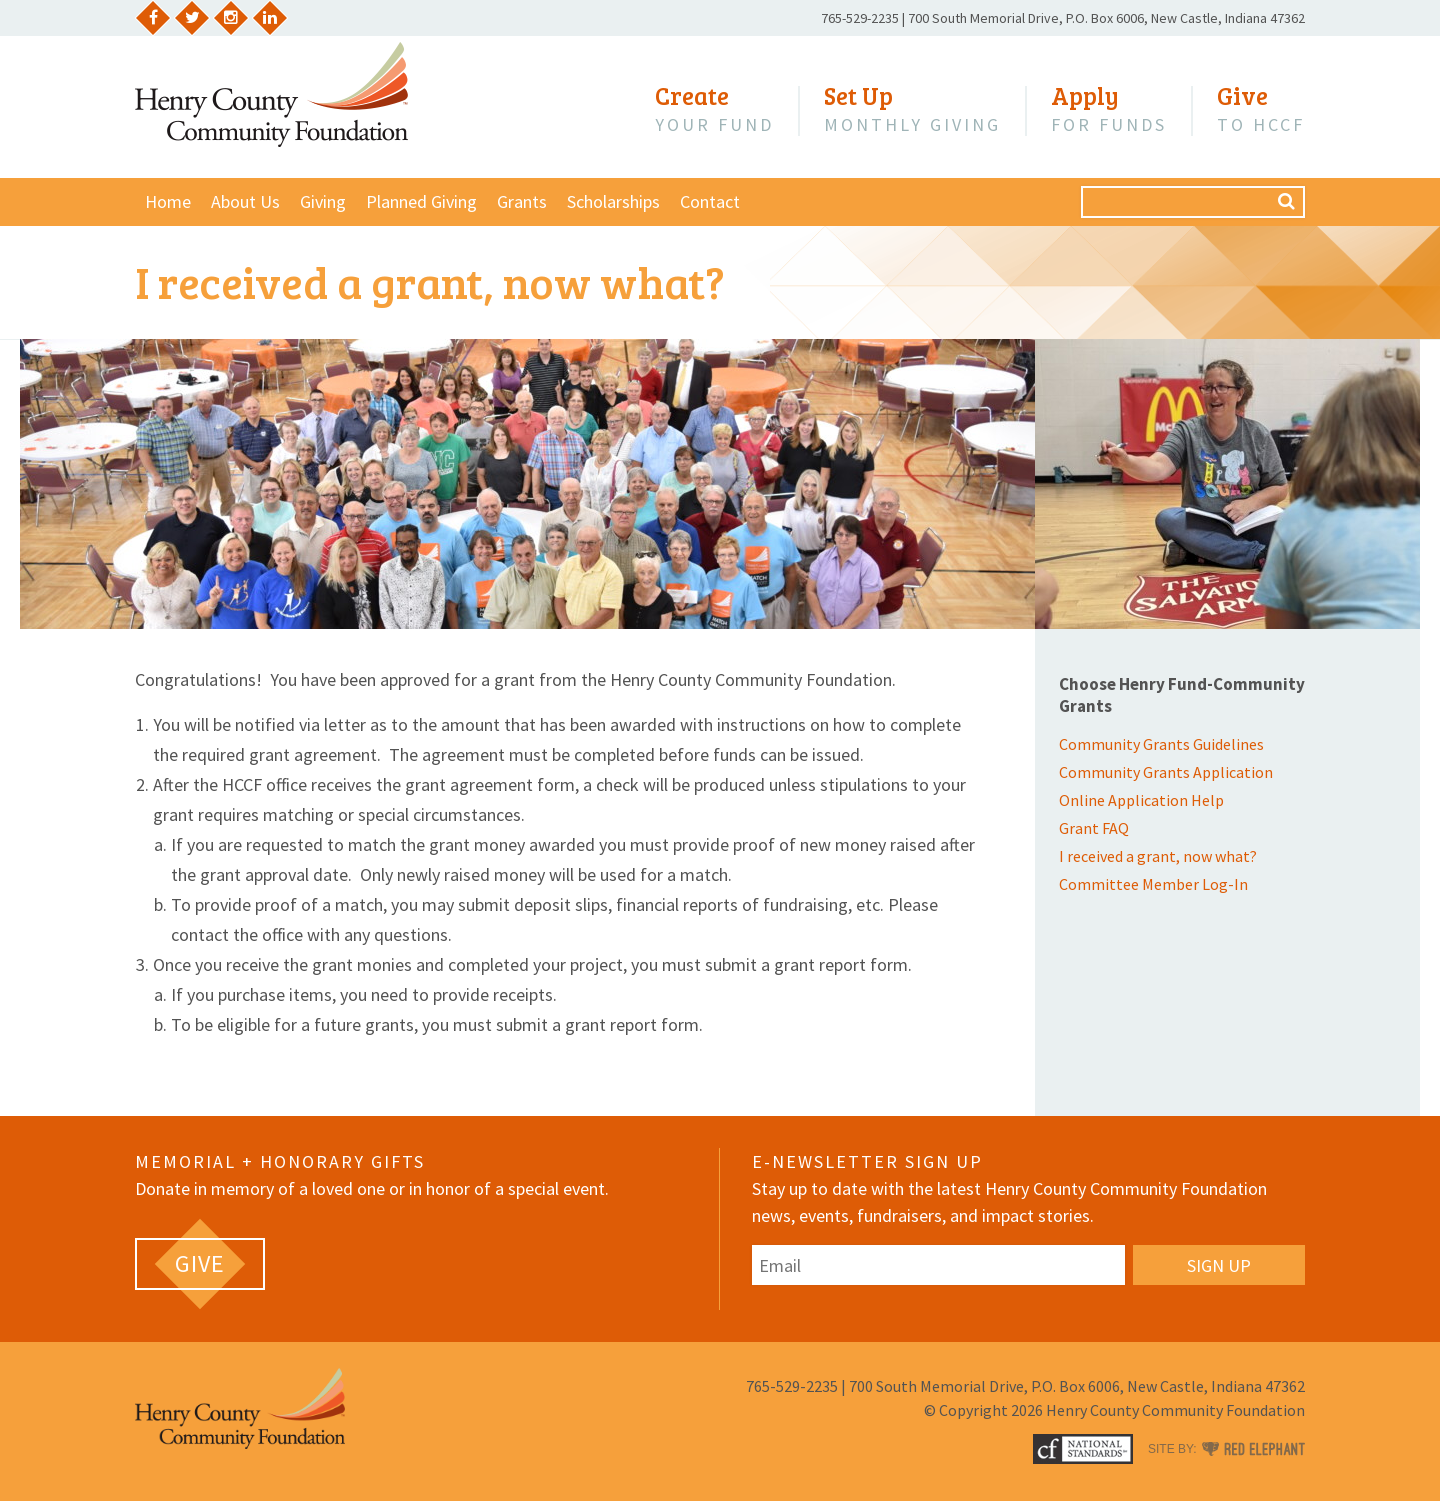  Describe the element at coordinates (1141, 800) in the screenshot. I see `Online Application Help [Online Application Help (opens in a new tab)]` at that location.